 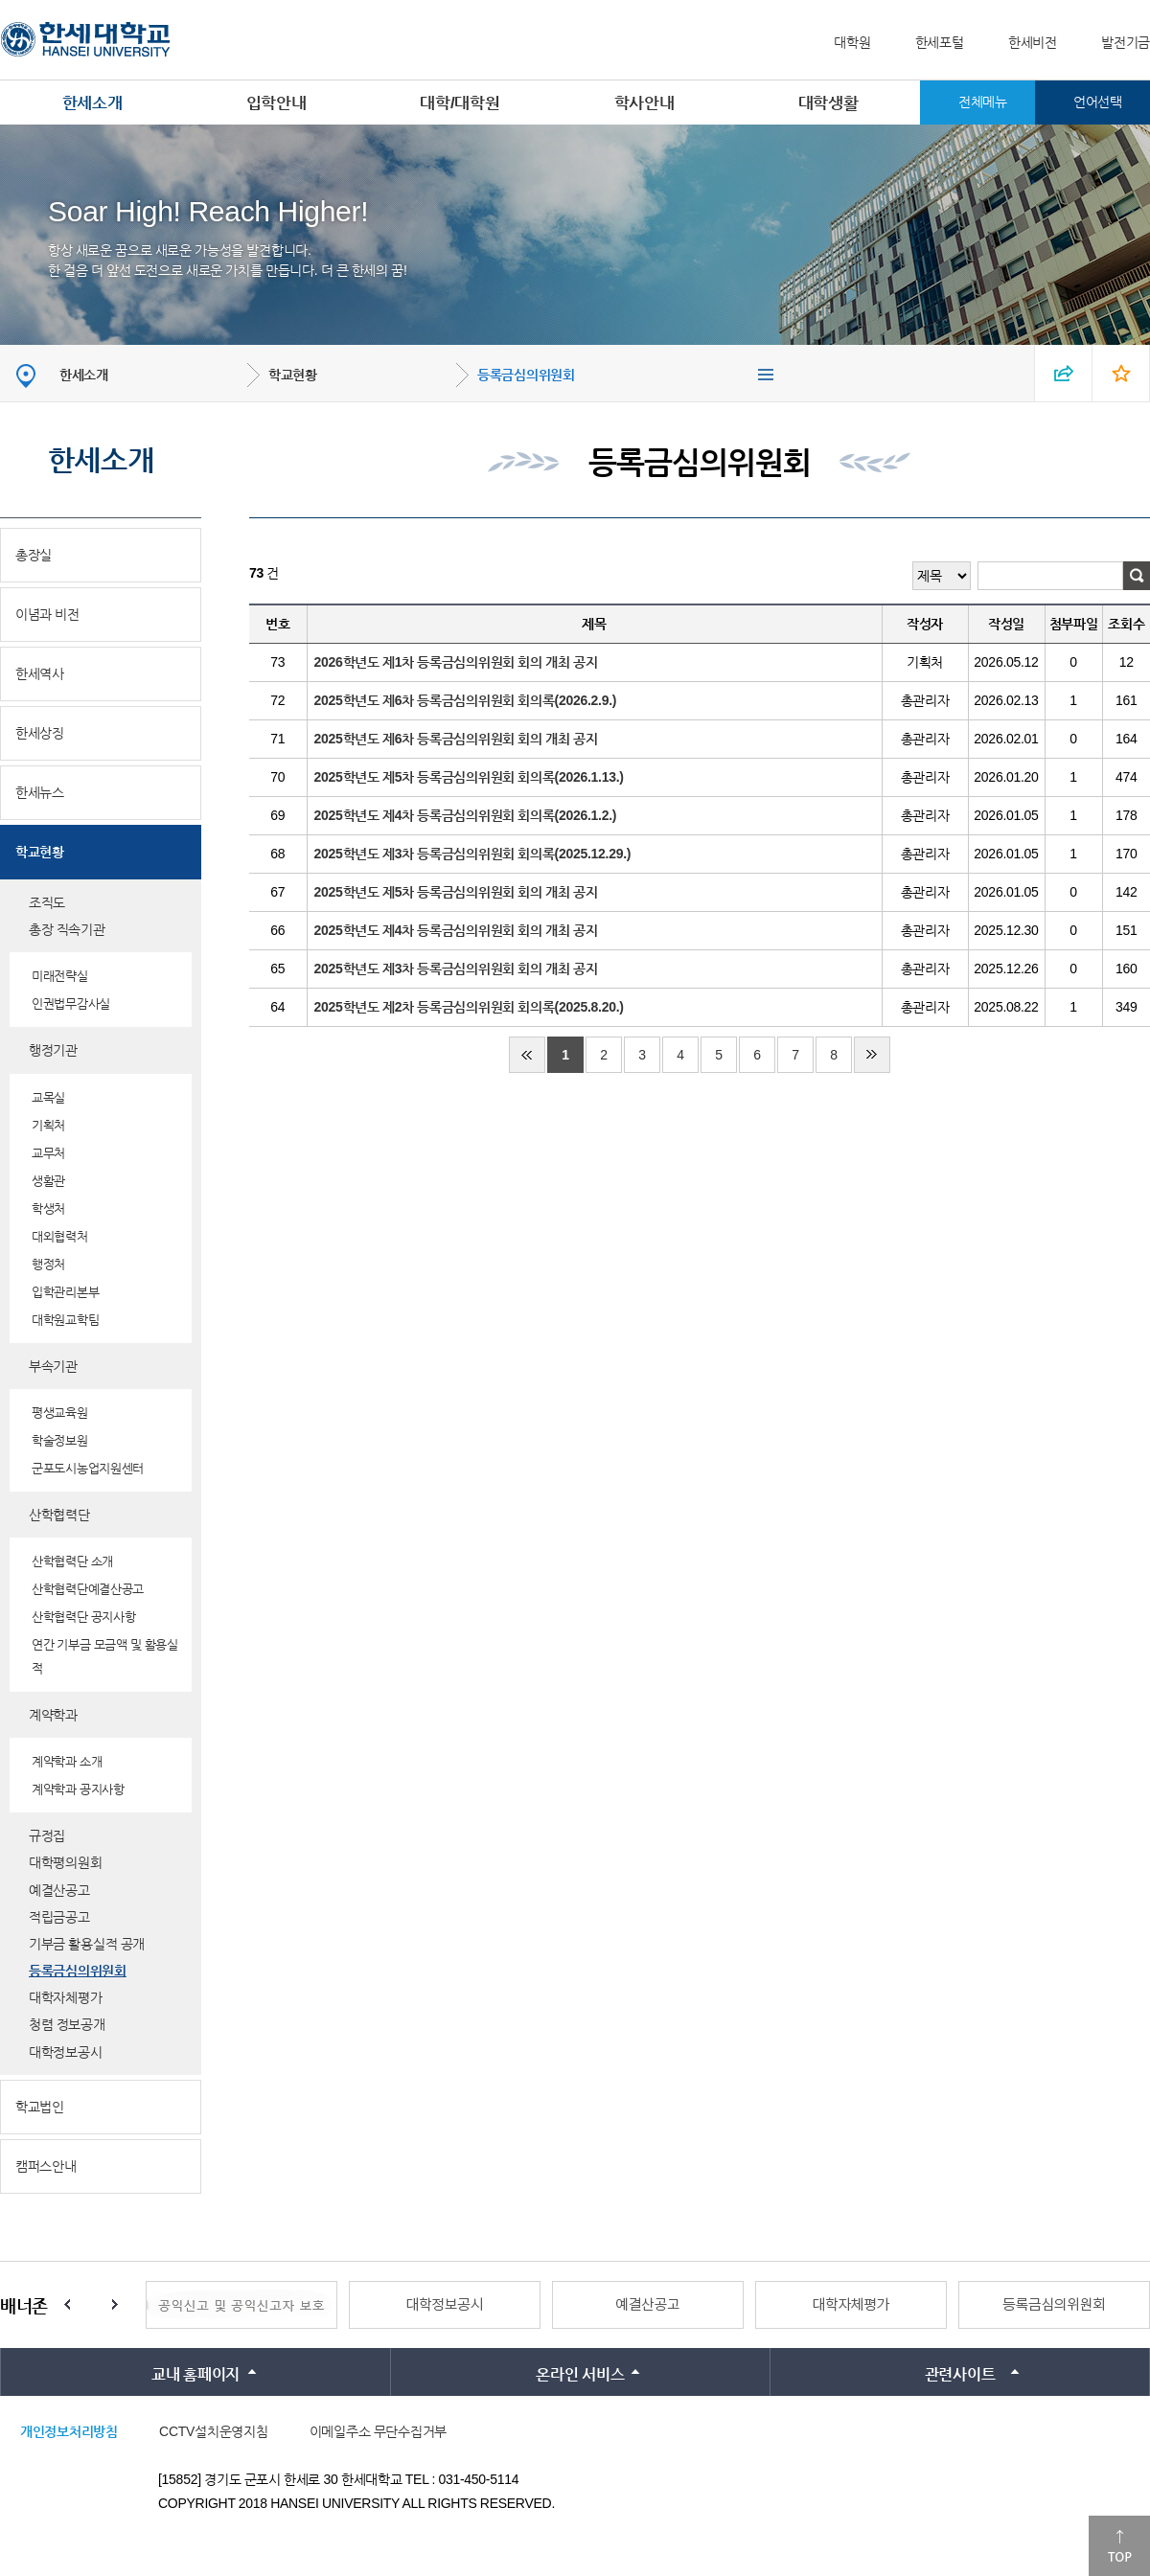 I want to click on 교무처, so click(x=48, y=1153).